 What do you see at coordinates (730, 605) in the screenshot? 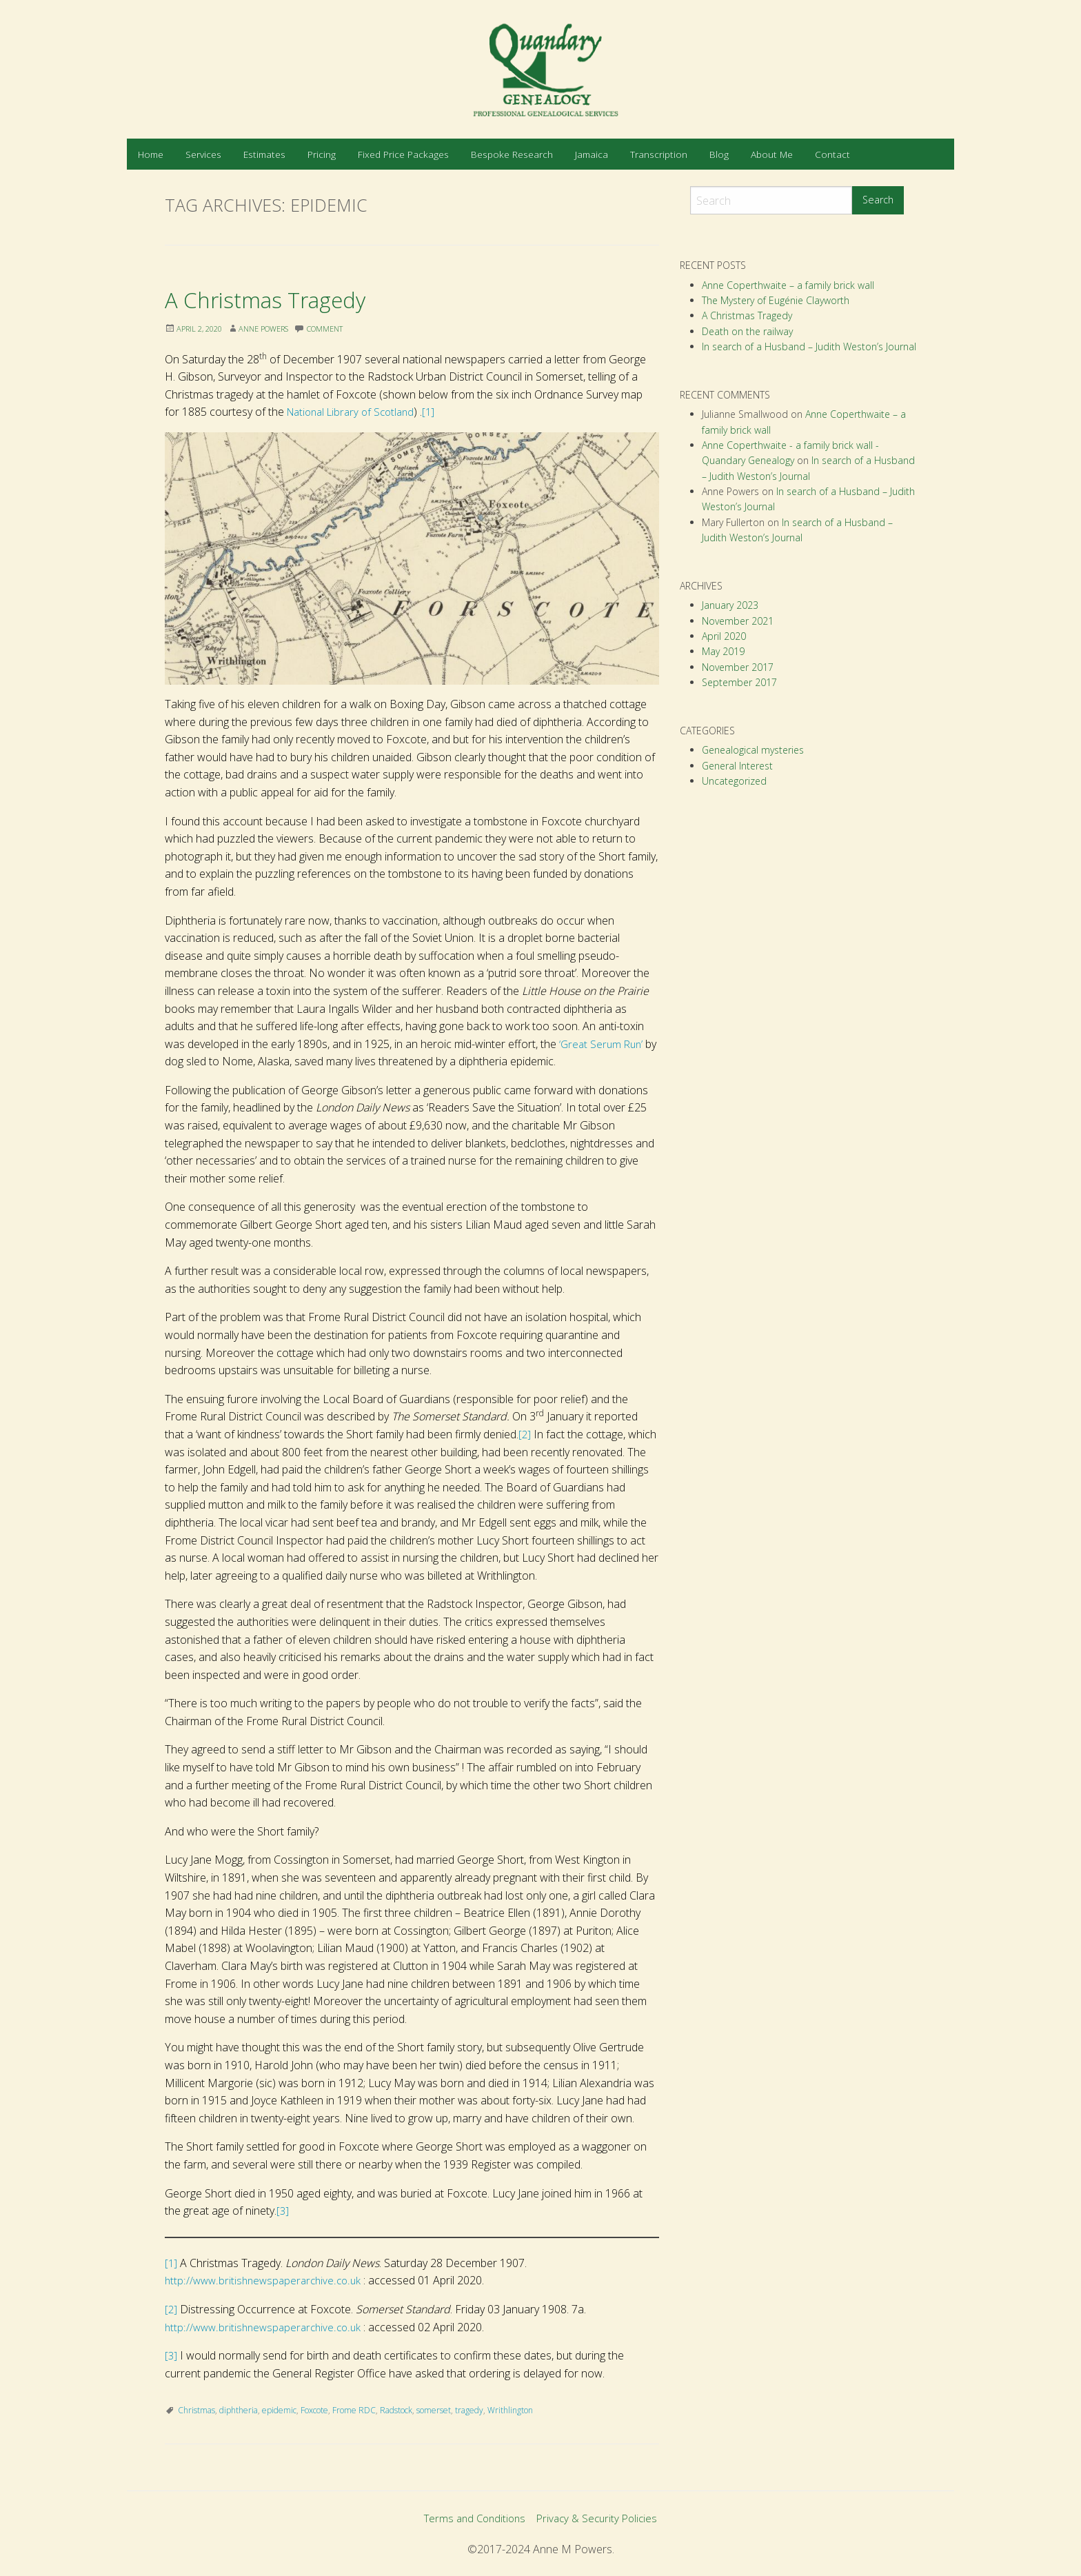
I see `January 2023` at bounding box center [730, 605].